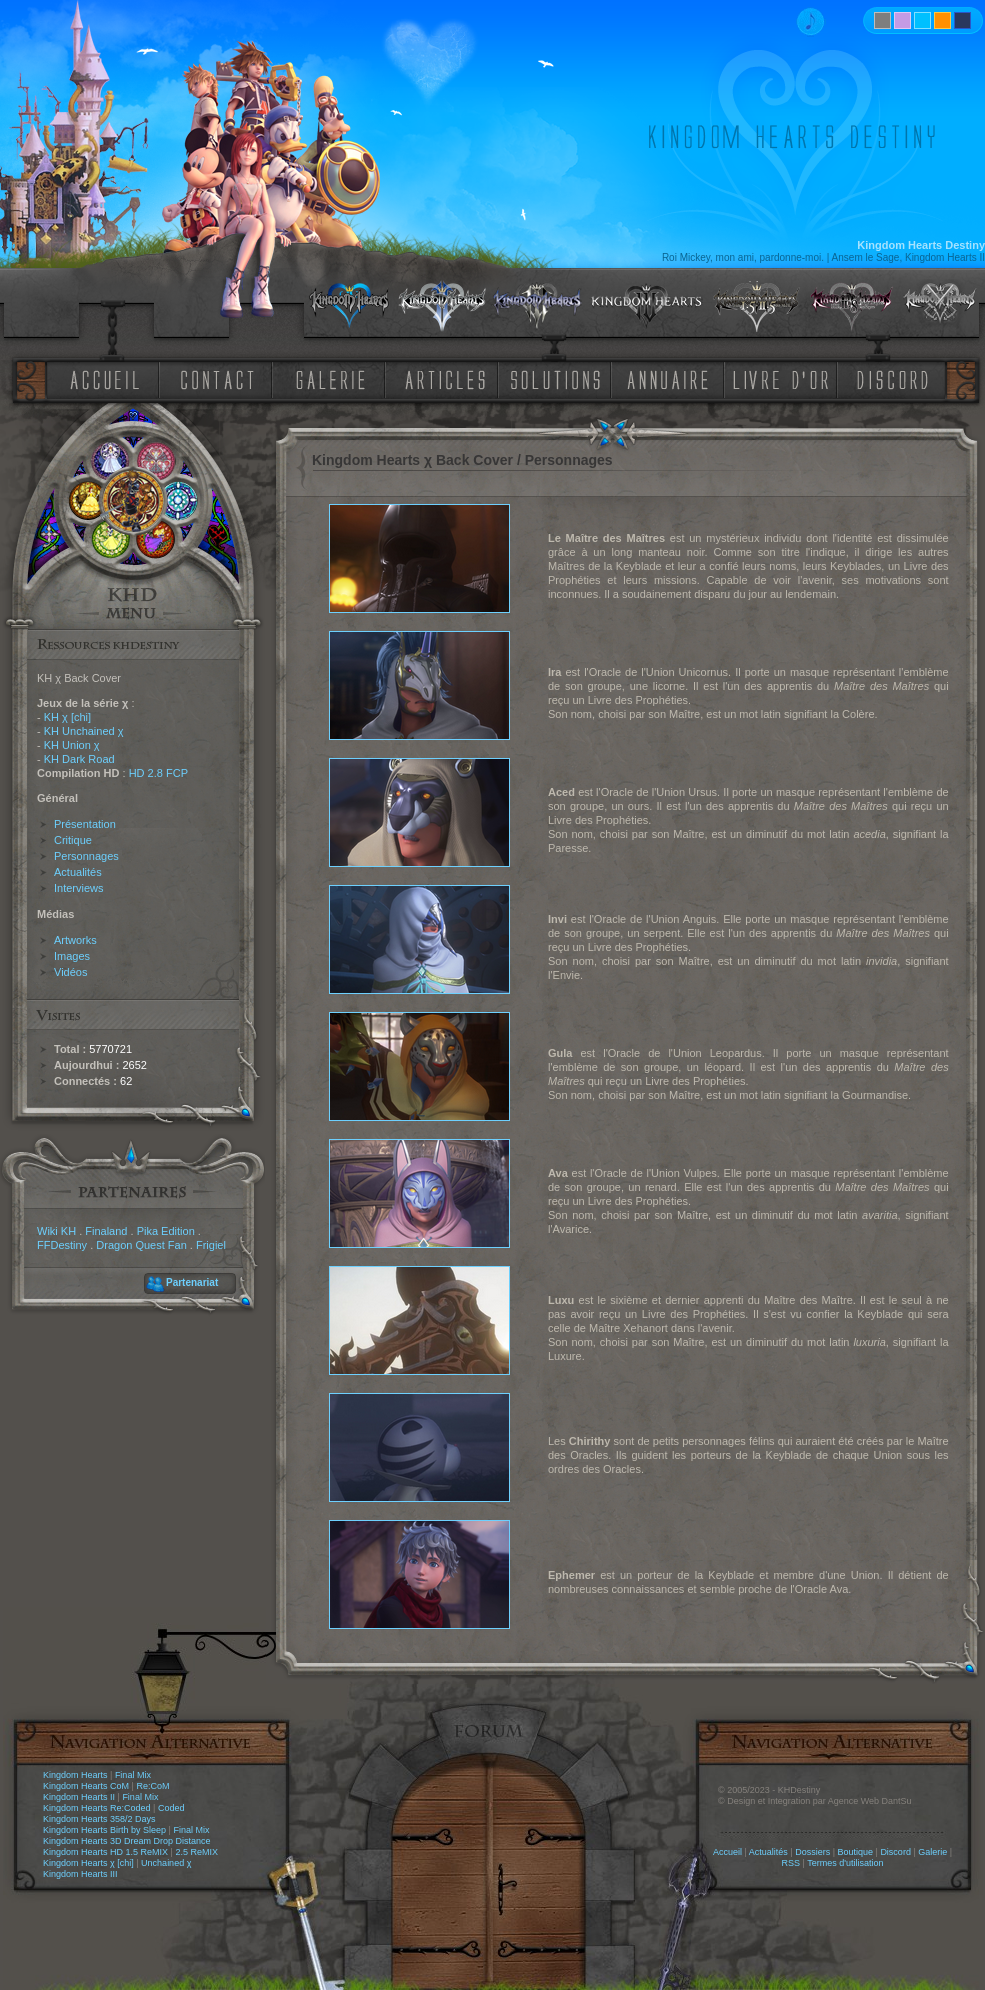 Image resolution: width=985 pixels, height=1990 pixels. I want to click on KH Dark Road, so click(79, 759).